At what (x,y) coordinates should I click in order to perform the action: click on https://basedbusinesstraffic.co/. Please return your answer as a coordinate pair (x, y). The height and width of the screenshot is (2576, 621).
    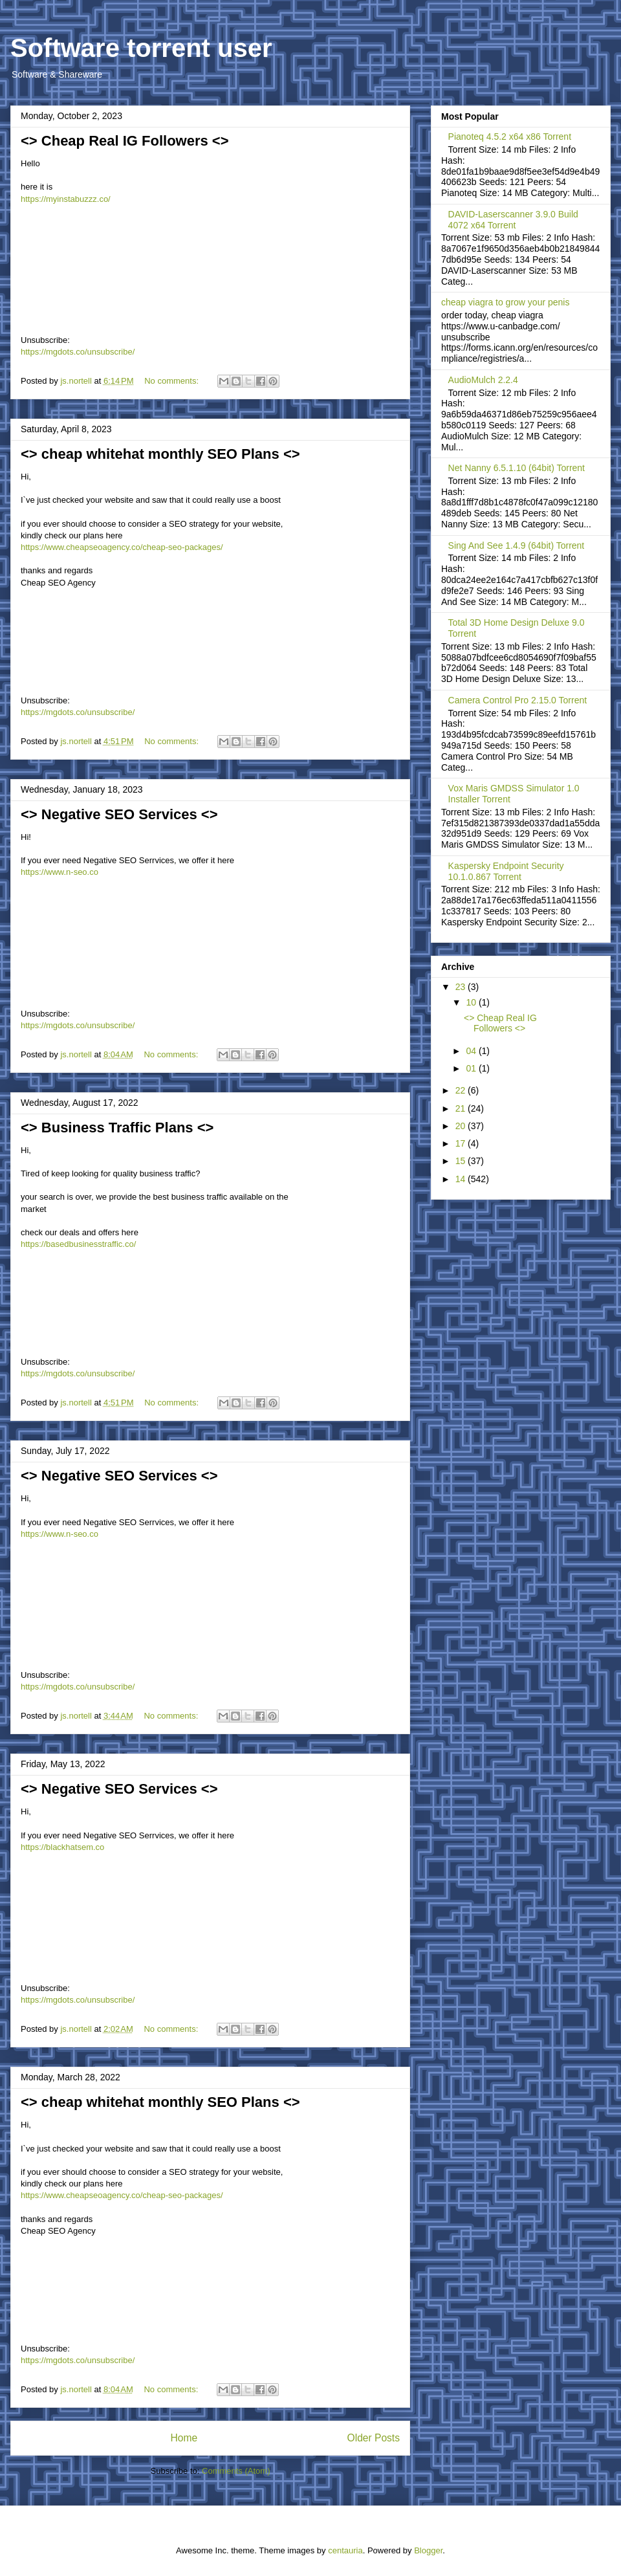
    Looking at the image, I should click on (78, 1244).